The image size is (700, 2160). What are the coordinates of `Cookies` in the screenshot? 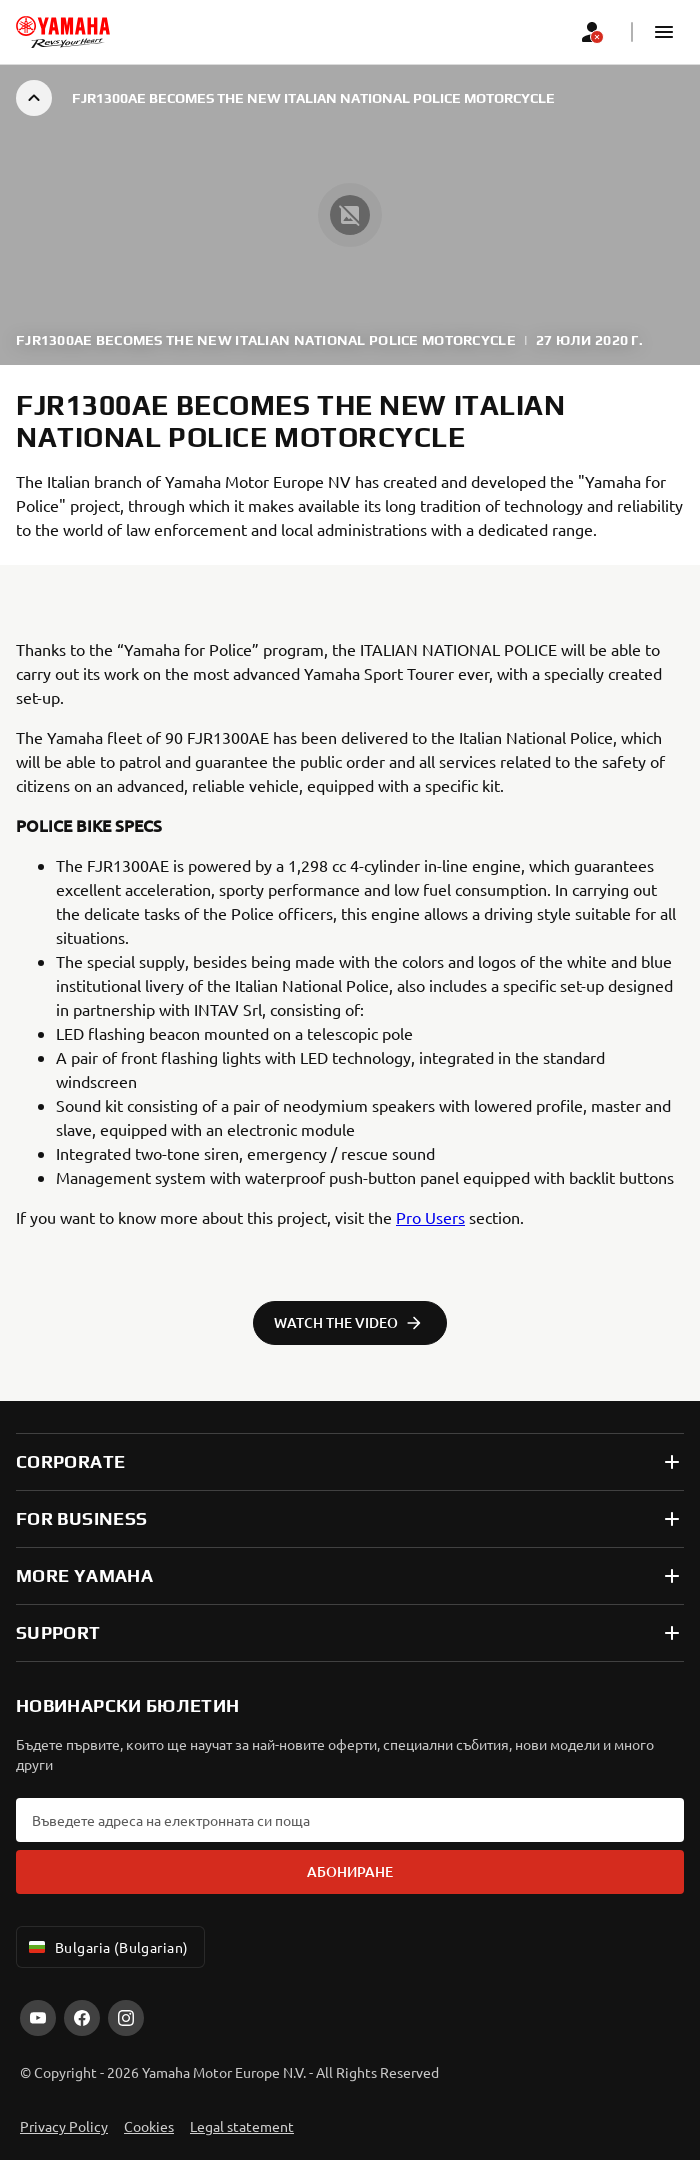 It's located at (149, 2126).